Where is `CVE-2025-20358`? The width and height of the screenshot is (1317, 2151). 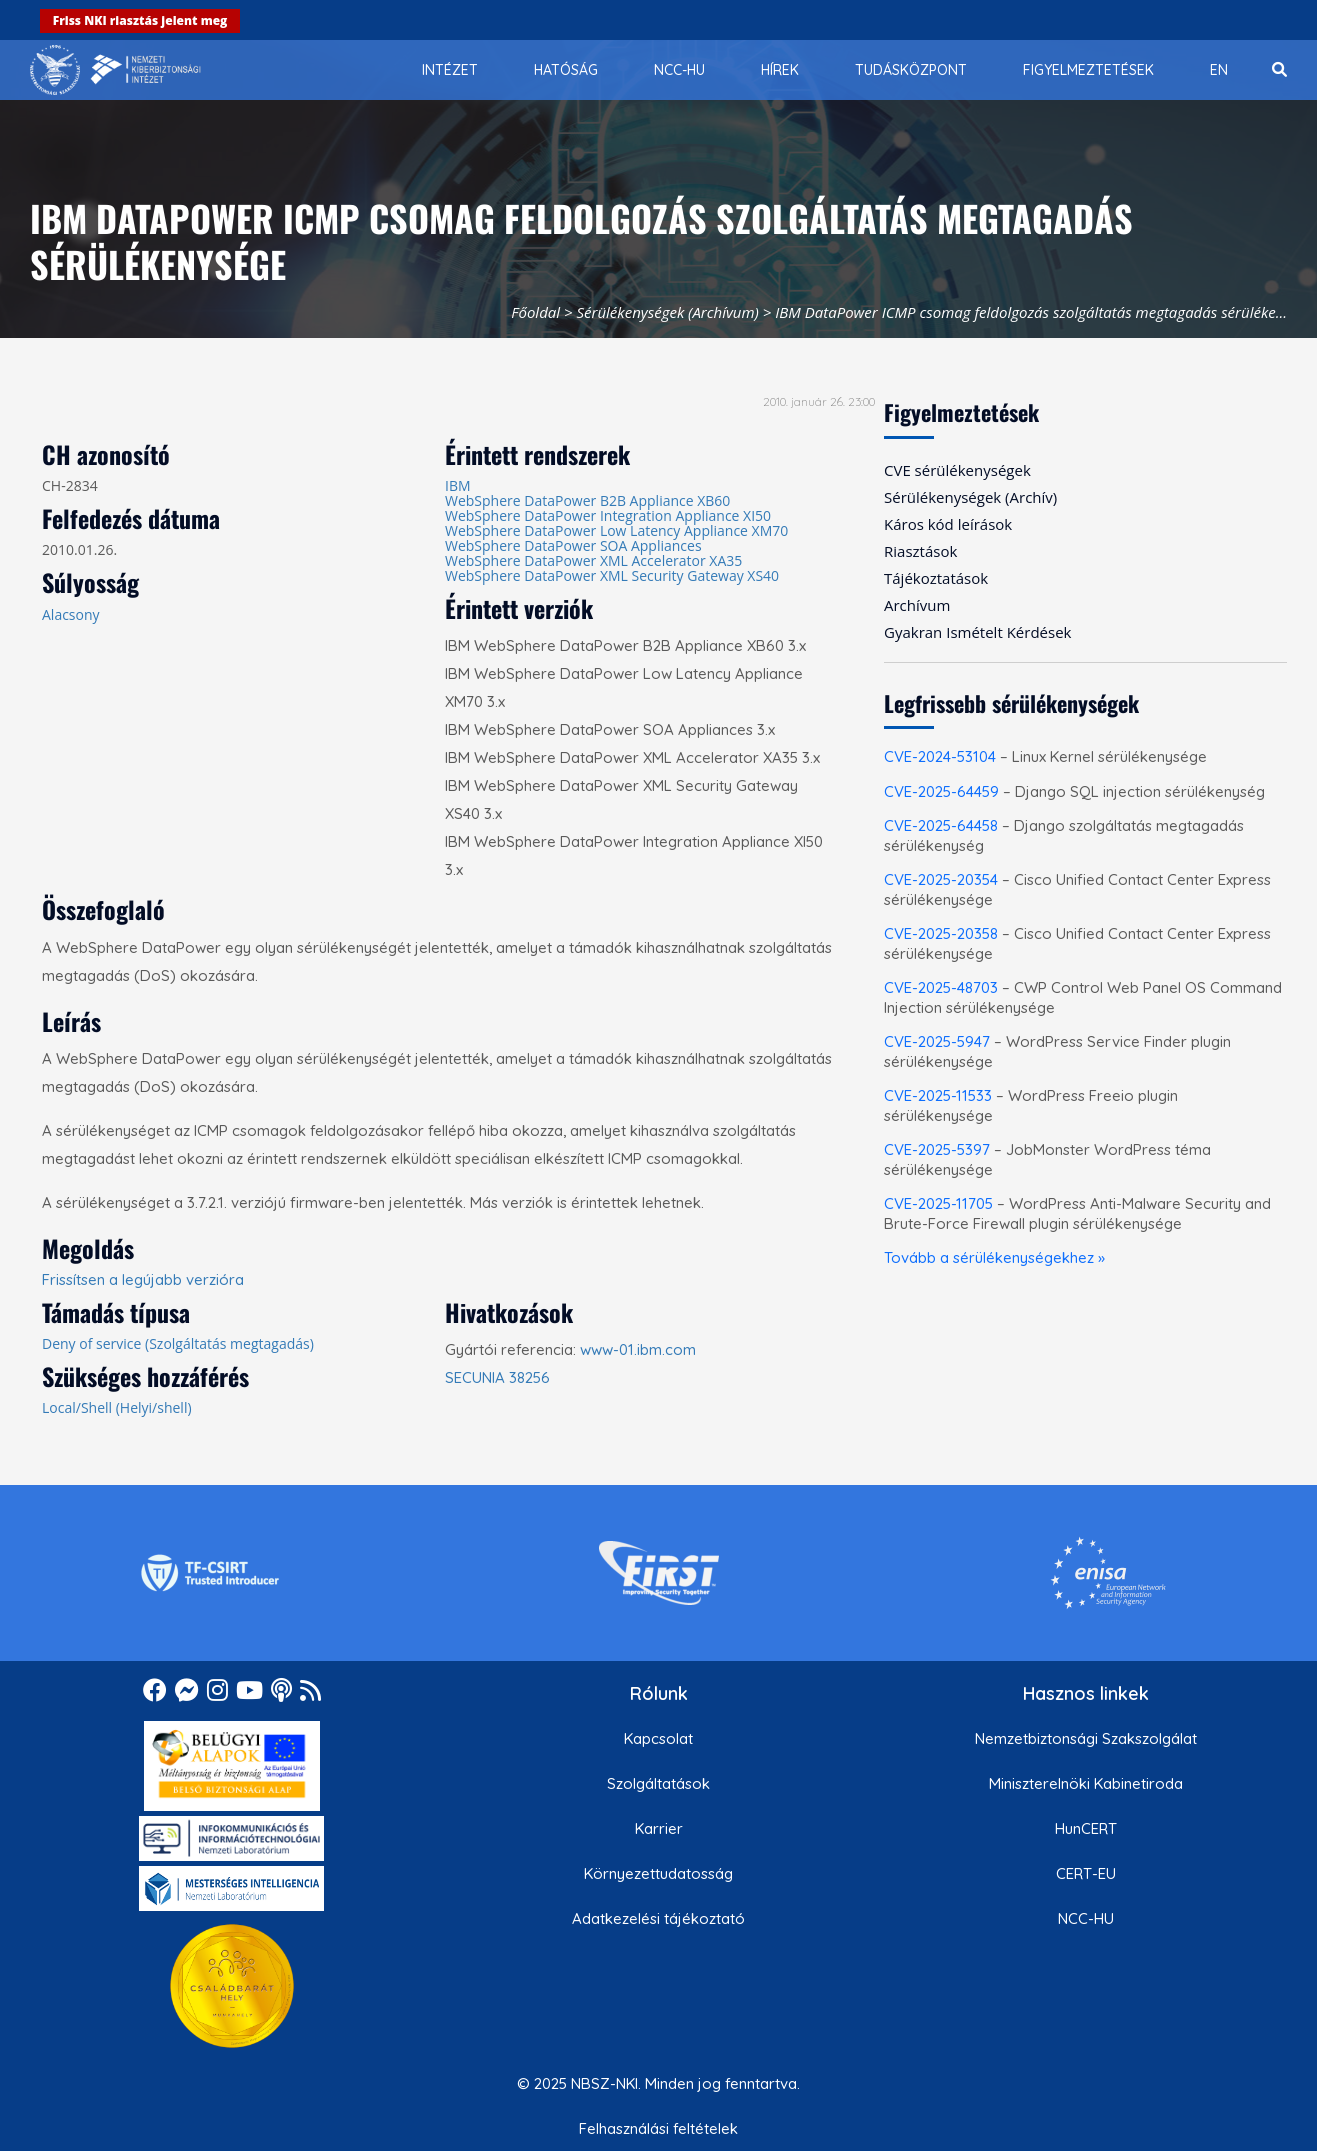 CVE-2025-20358 is located at coordinates (941, 933).